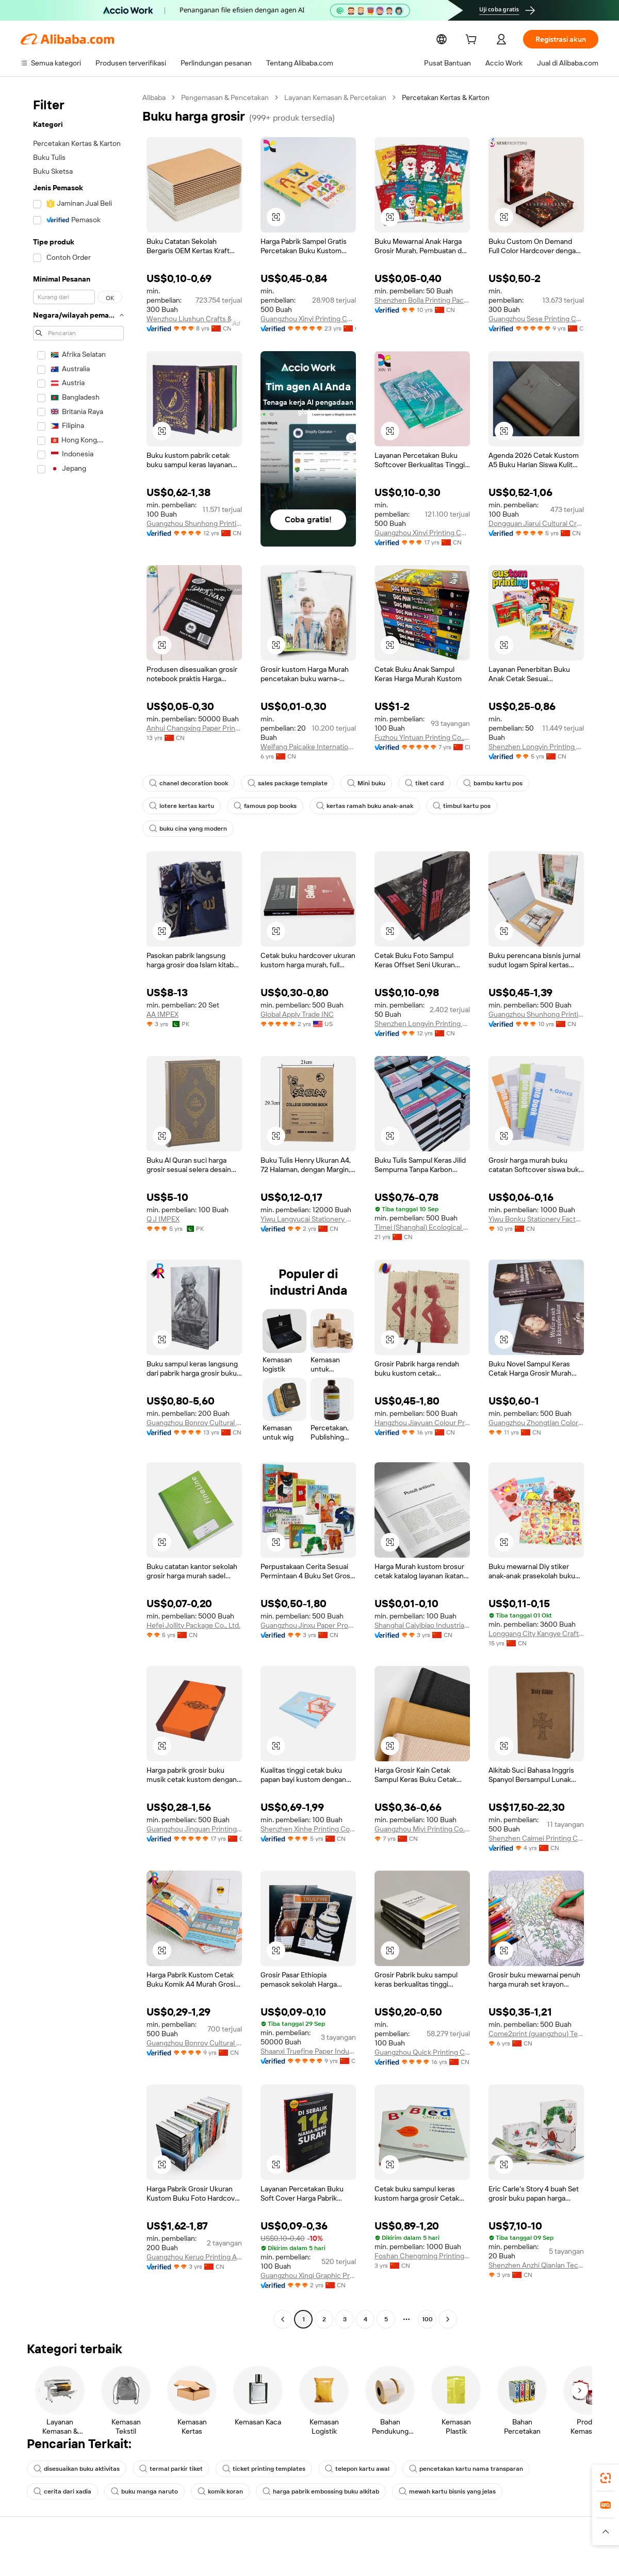  What do you see at coordinates (308, 2253) in the screenshot?
I see `Guangzhou Xinqi Graphic Printing Co., Ltd.` at bounding box center [308, 2253].